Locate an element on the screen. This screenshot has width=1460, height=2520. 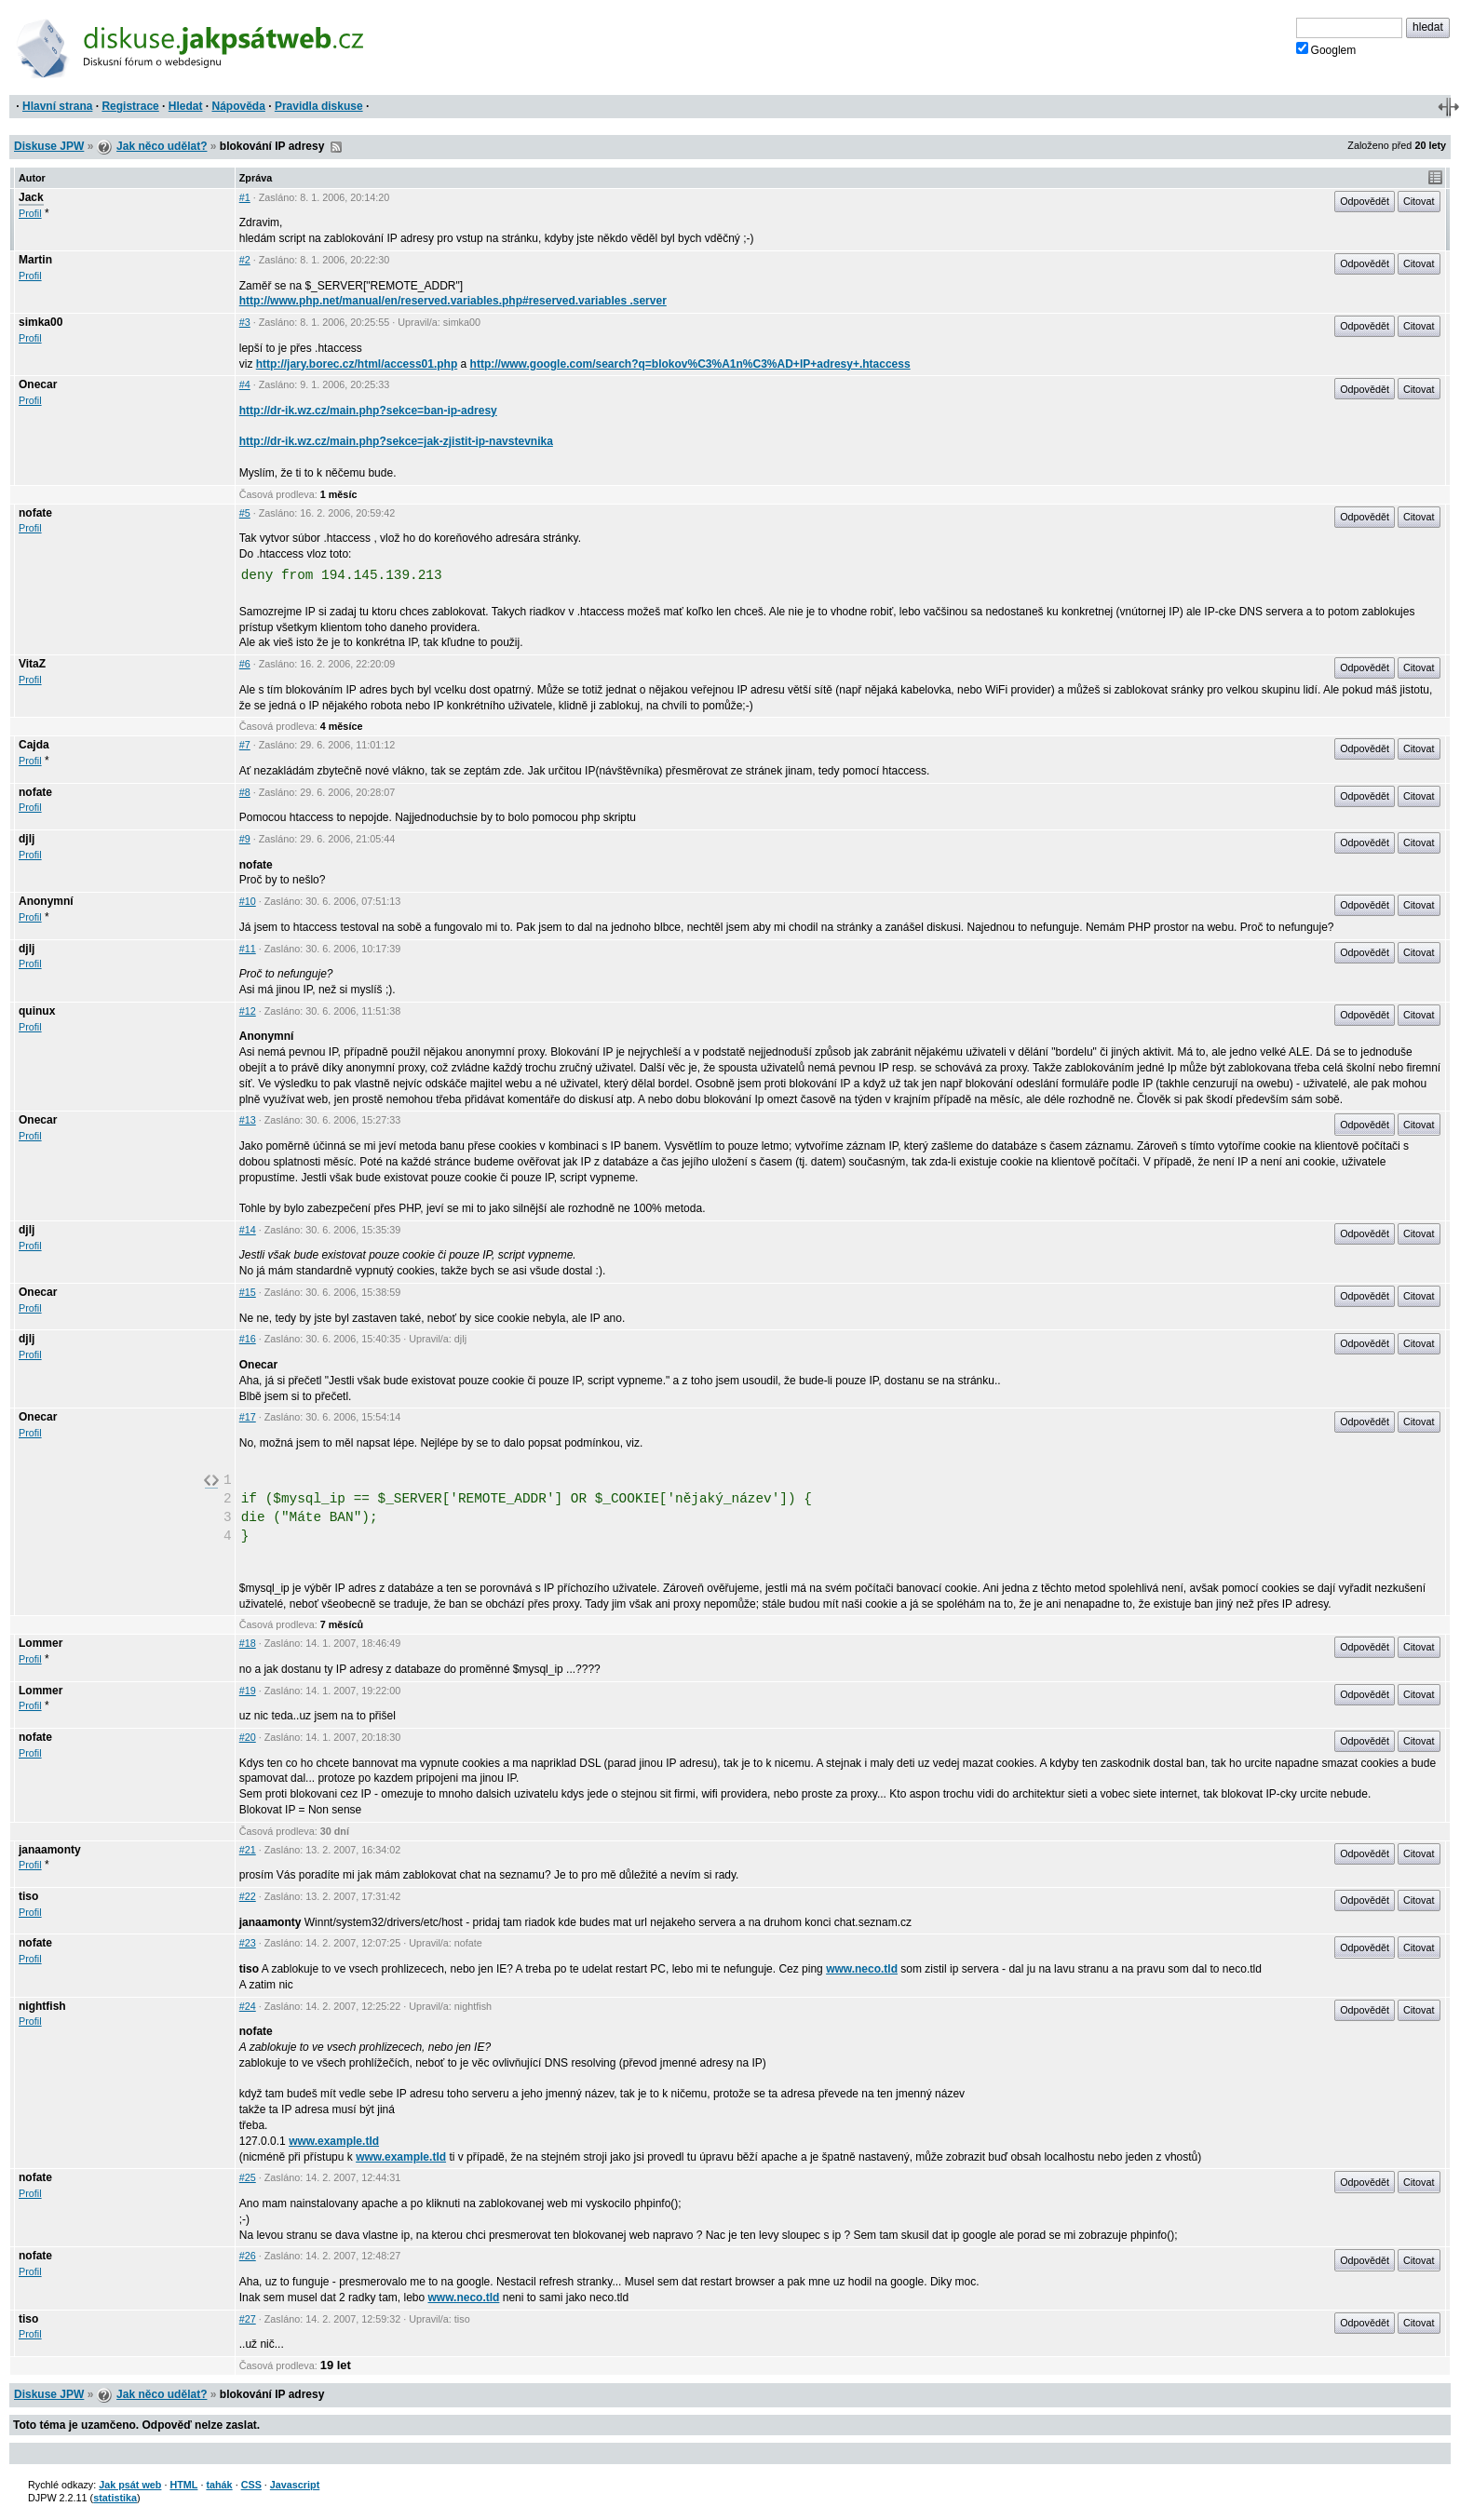
Martin is located at coordinates (35, 259).